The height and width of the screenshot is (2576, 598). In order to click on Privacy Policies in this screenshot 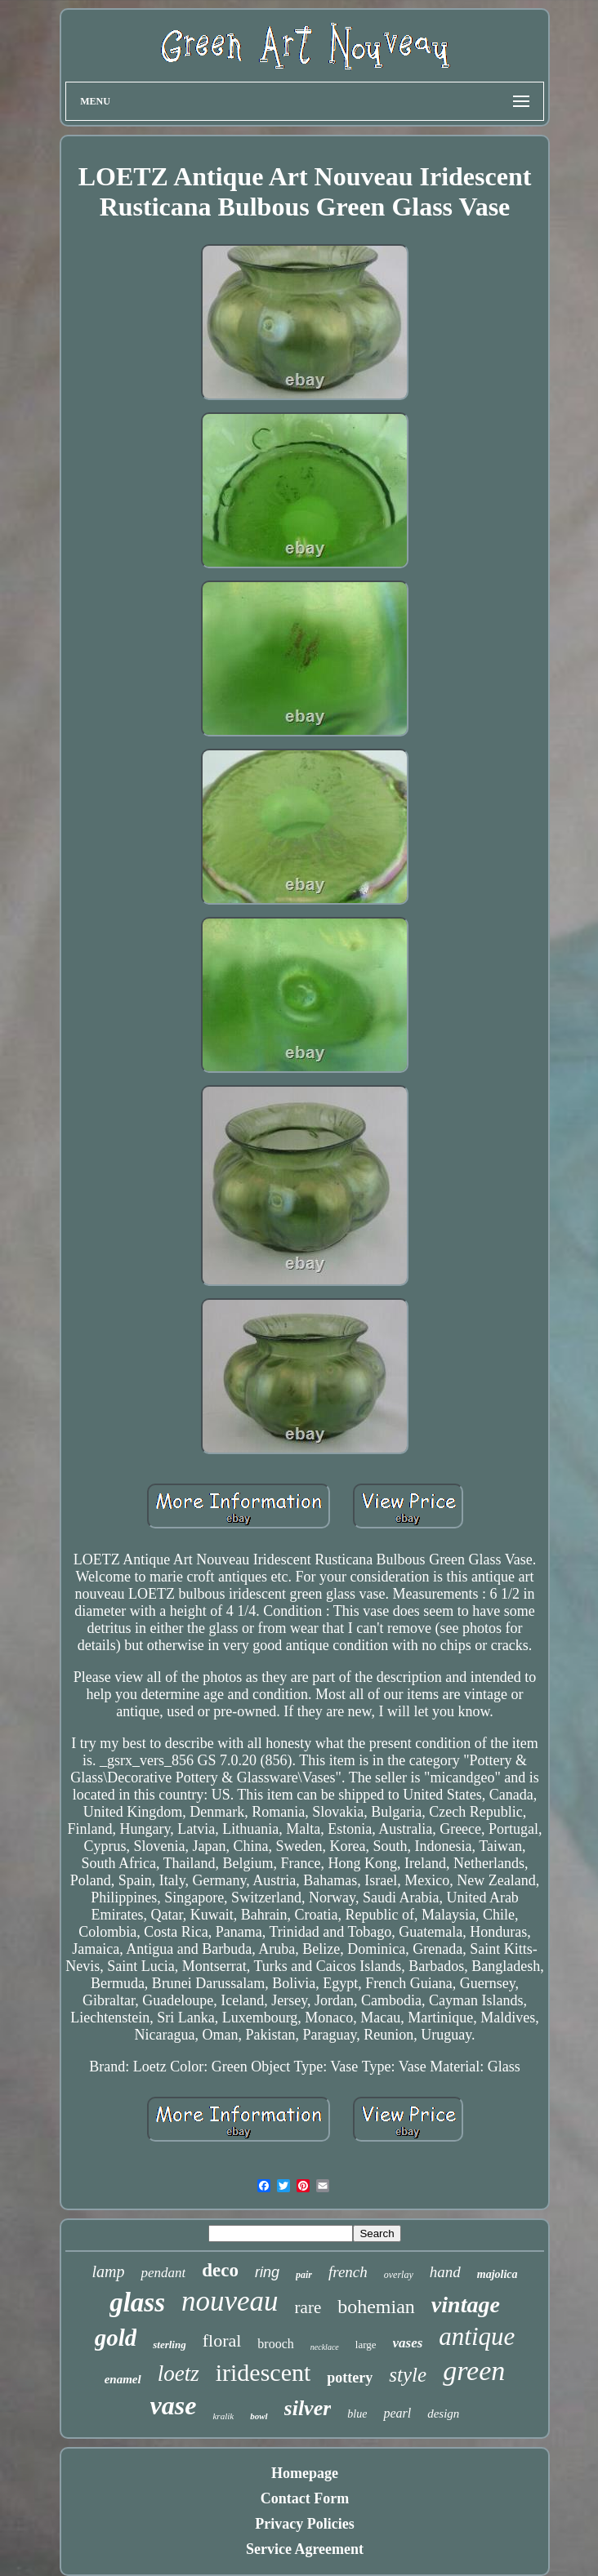, I will do `click(304, 2524)`.